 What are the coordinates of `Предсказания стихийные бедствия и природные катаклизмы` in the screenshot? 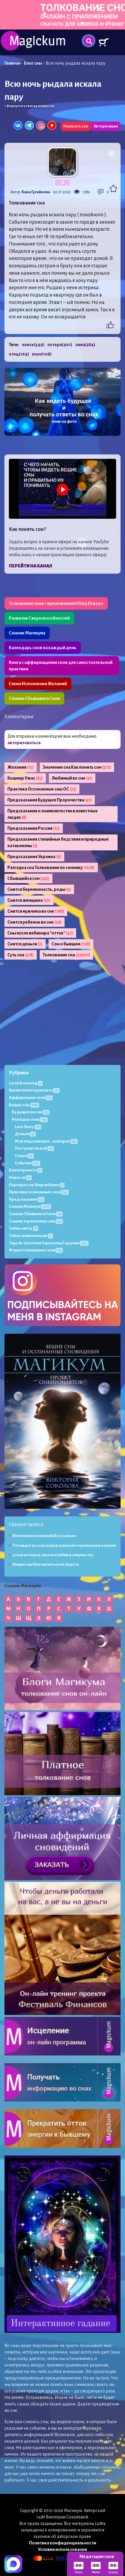 It's located at (58, 842).